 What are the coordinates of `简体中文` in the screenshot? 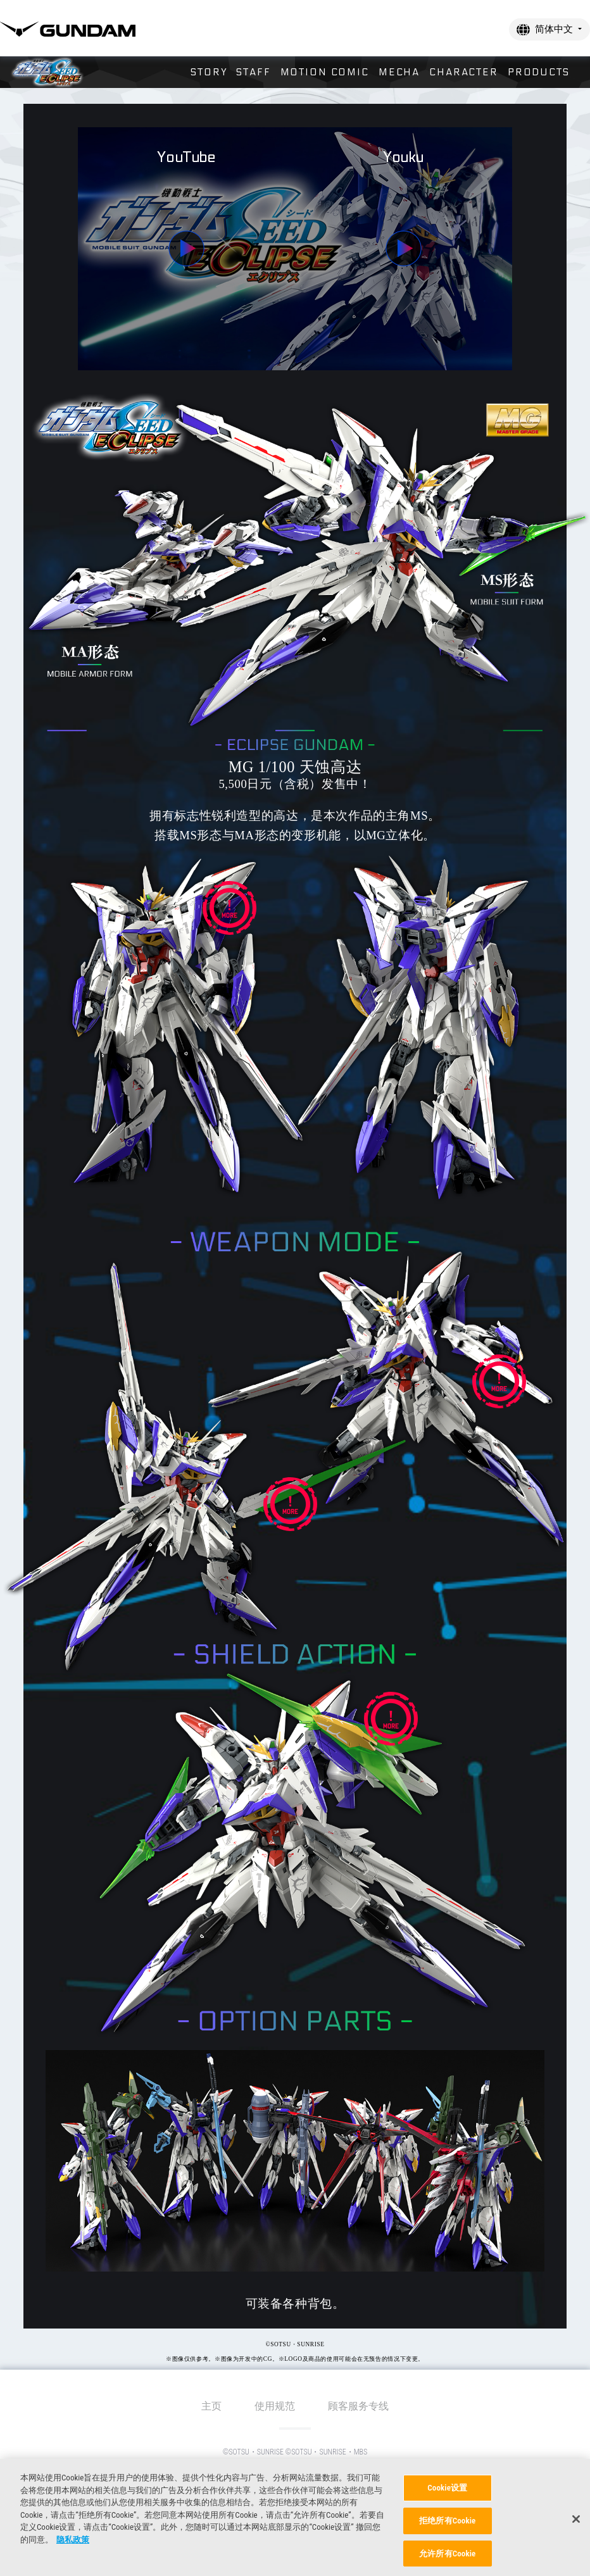 It's located at (554, 29).